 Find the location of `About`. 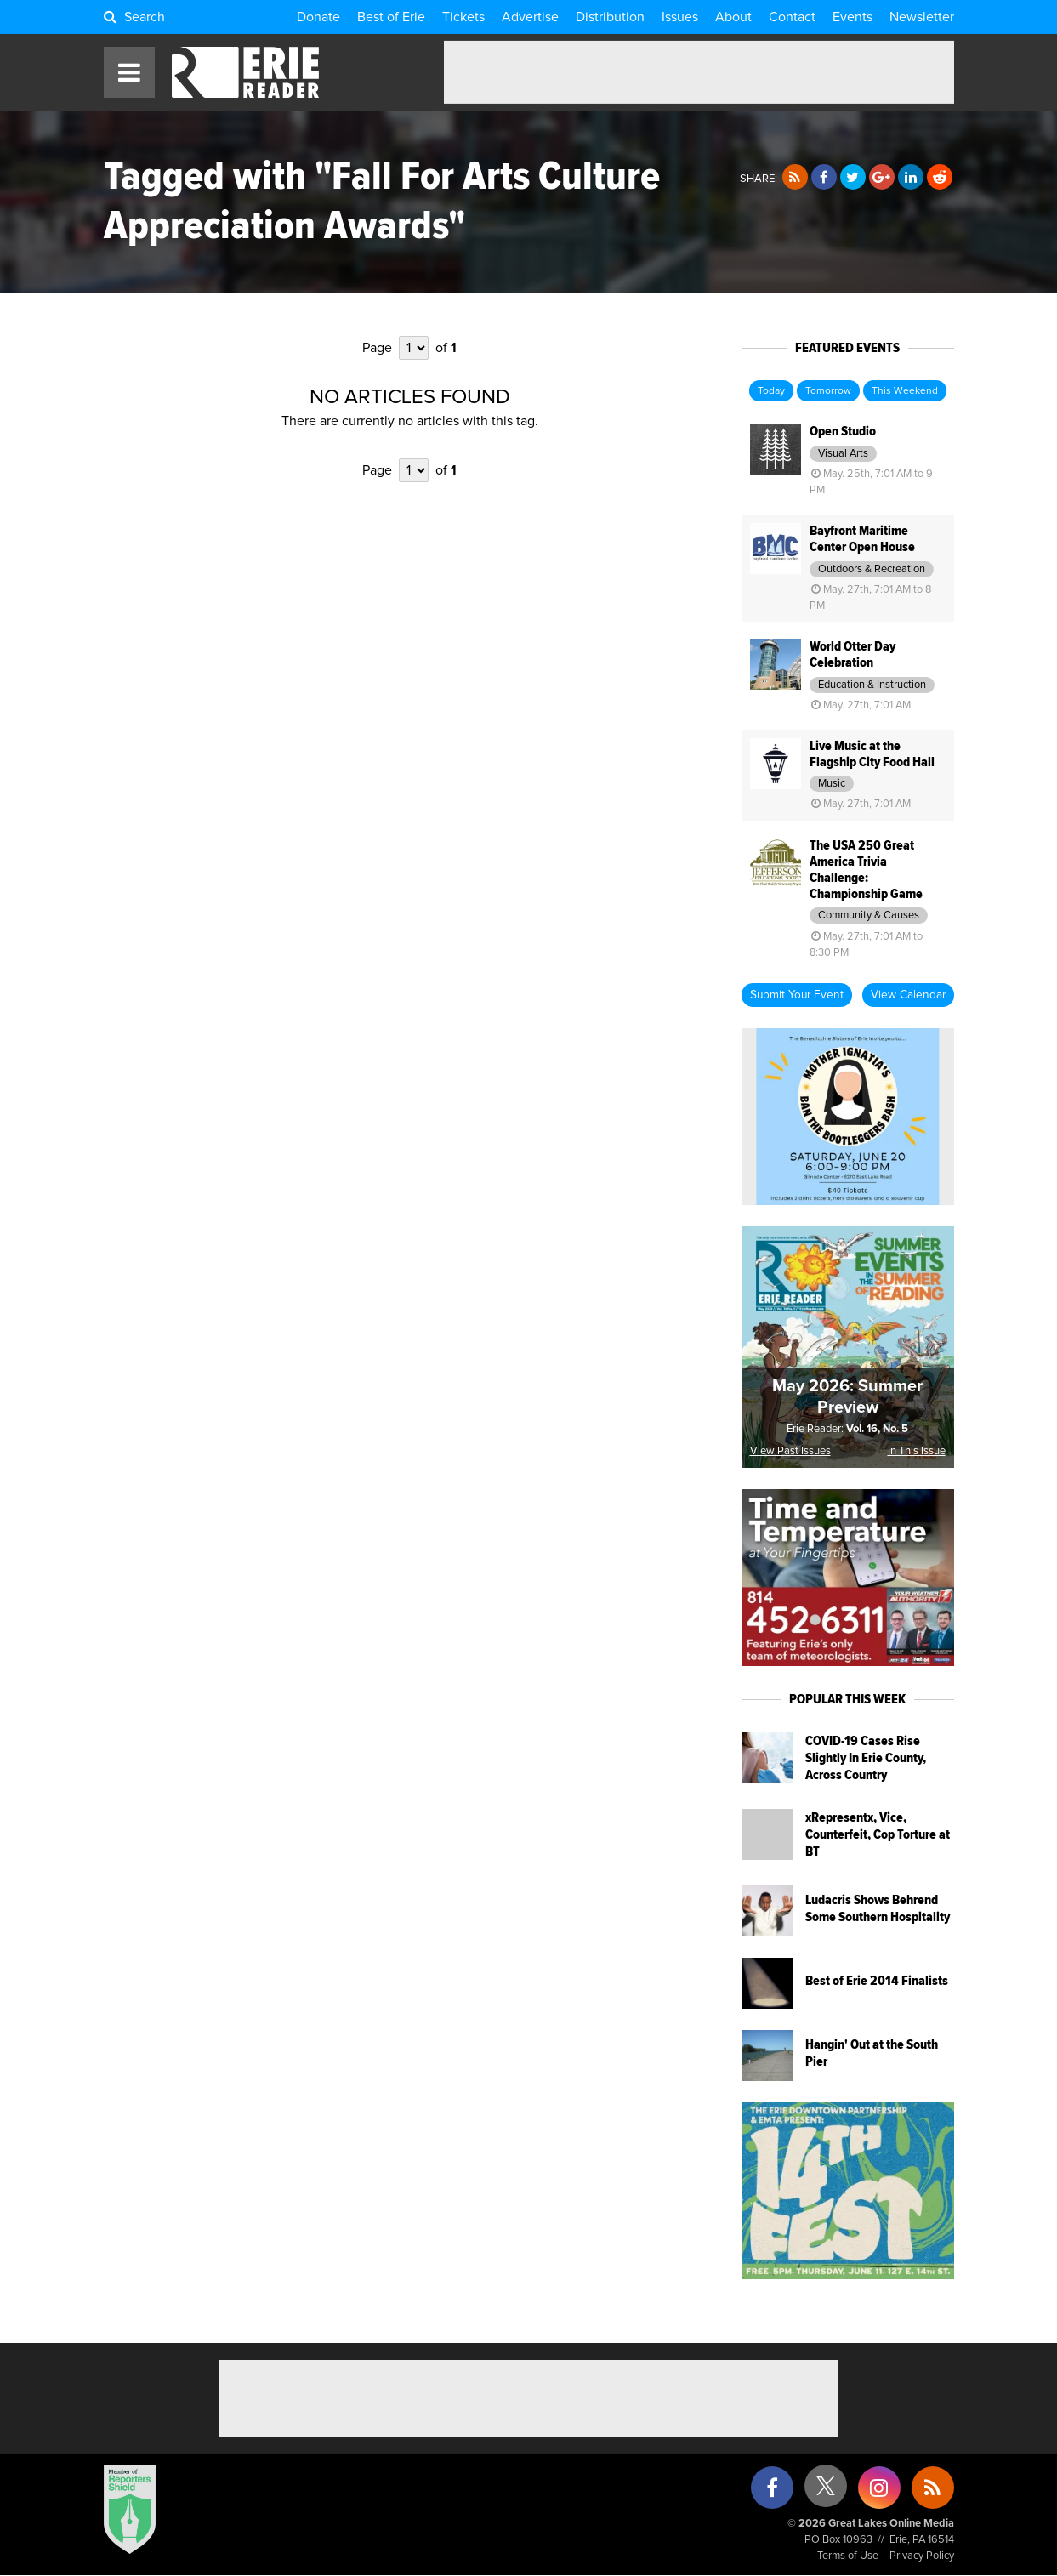

About is located at coordinates (733, 17).